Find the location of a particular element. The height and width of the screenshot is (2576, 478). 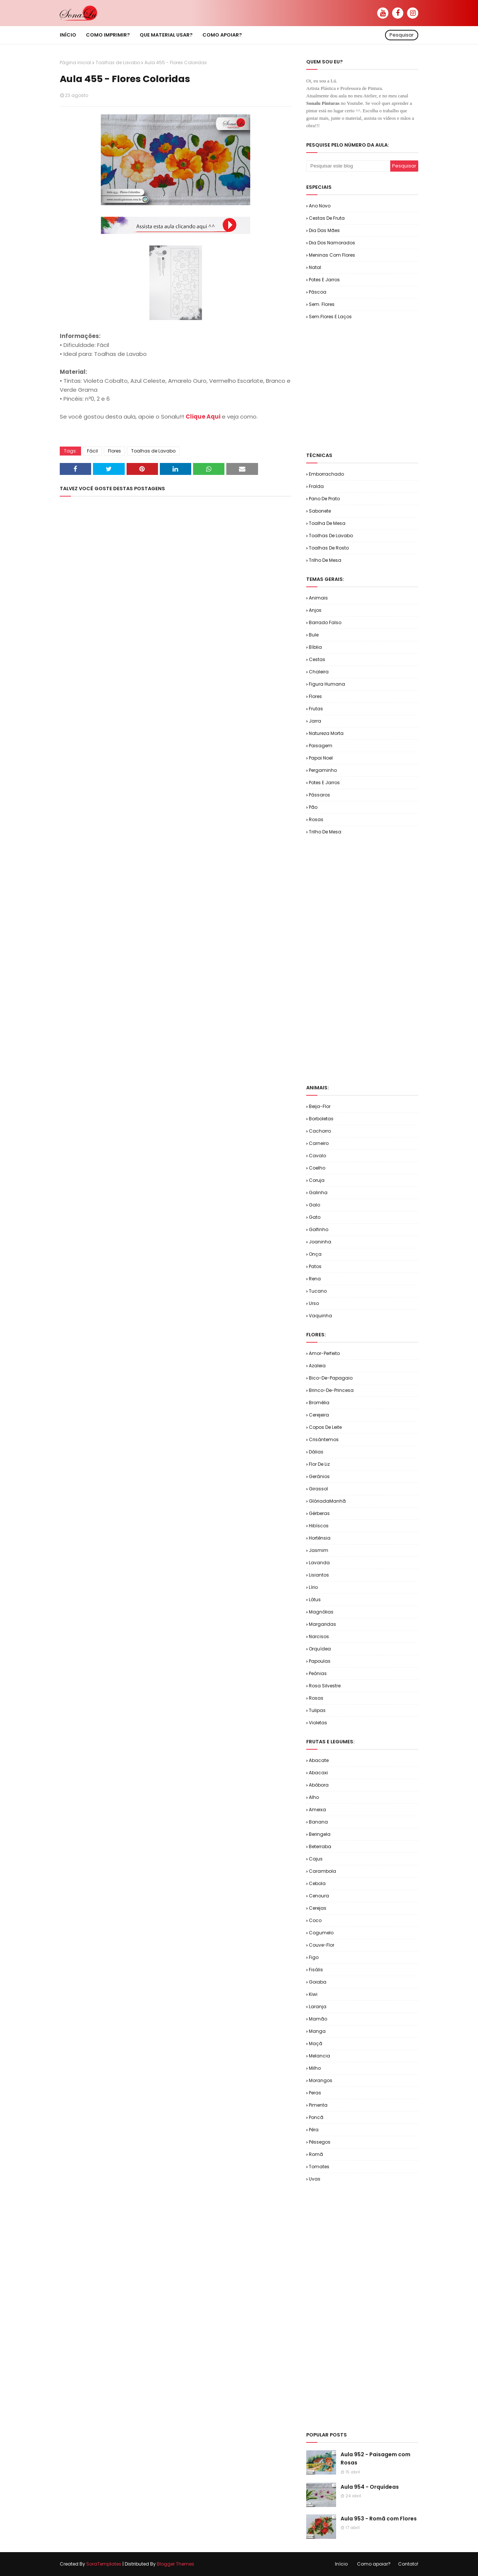

Dia dos Namorados is located at coordinates (332, 243).